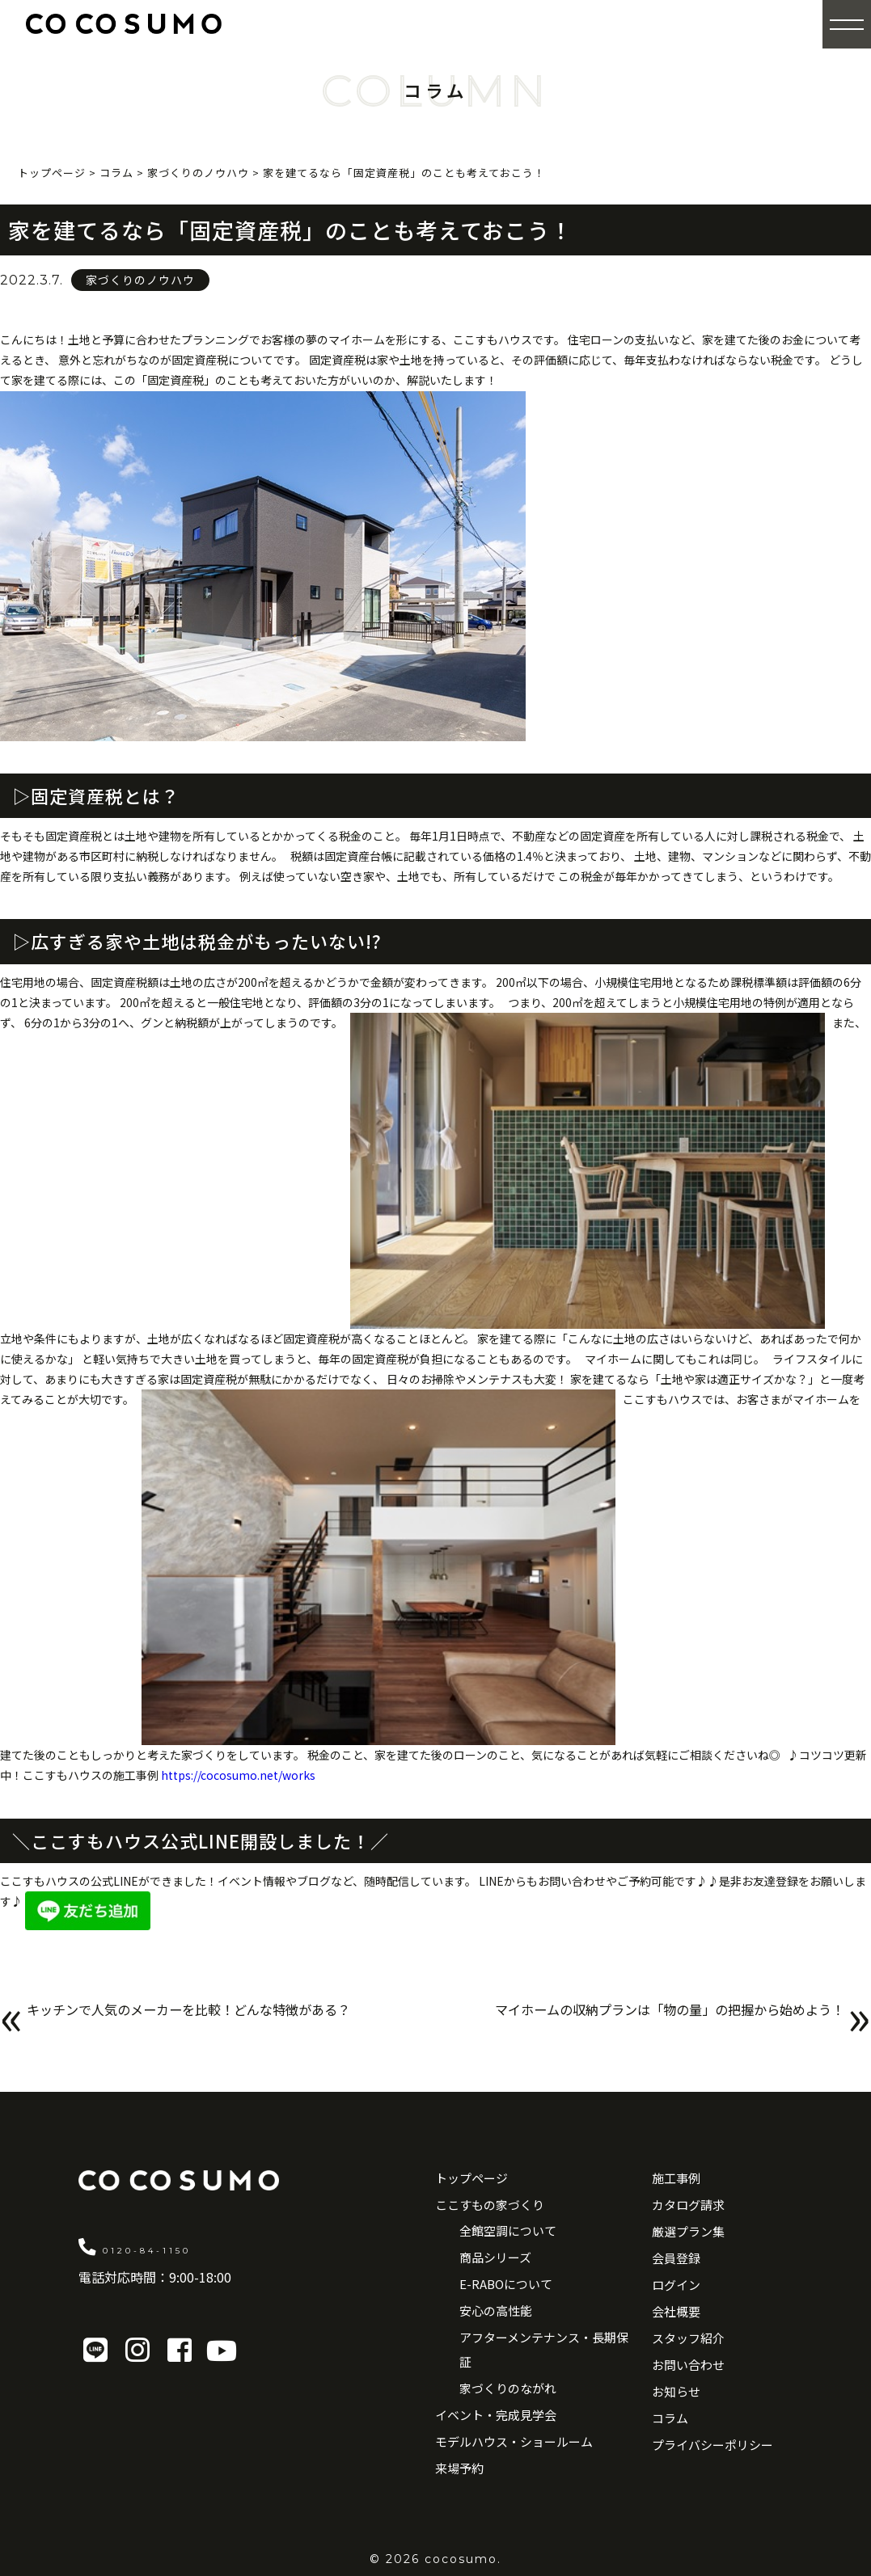 The width and height of the screenshot is (871, 2576). Describe the element at coordinates (495, 2414) in the screenshot. I see `イベント・完成見学会` at that location.